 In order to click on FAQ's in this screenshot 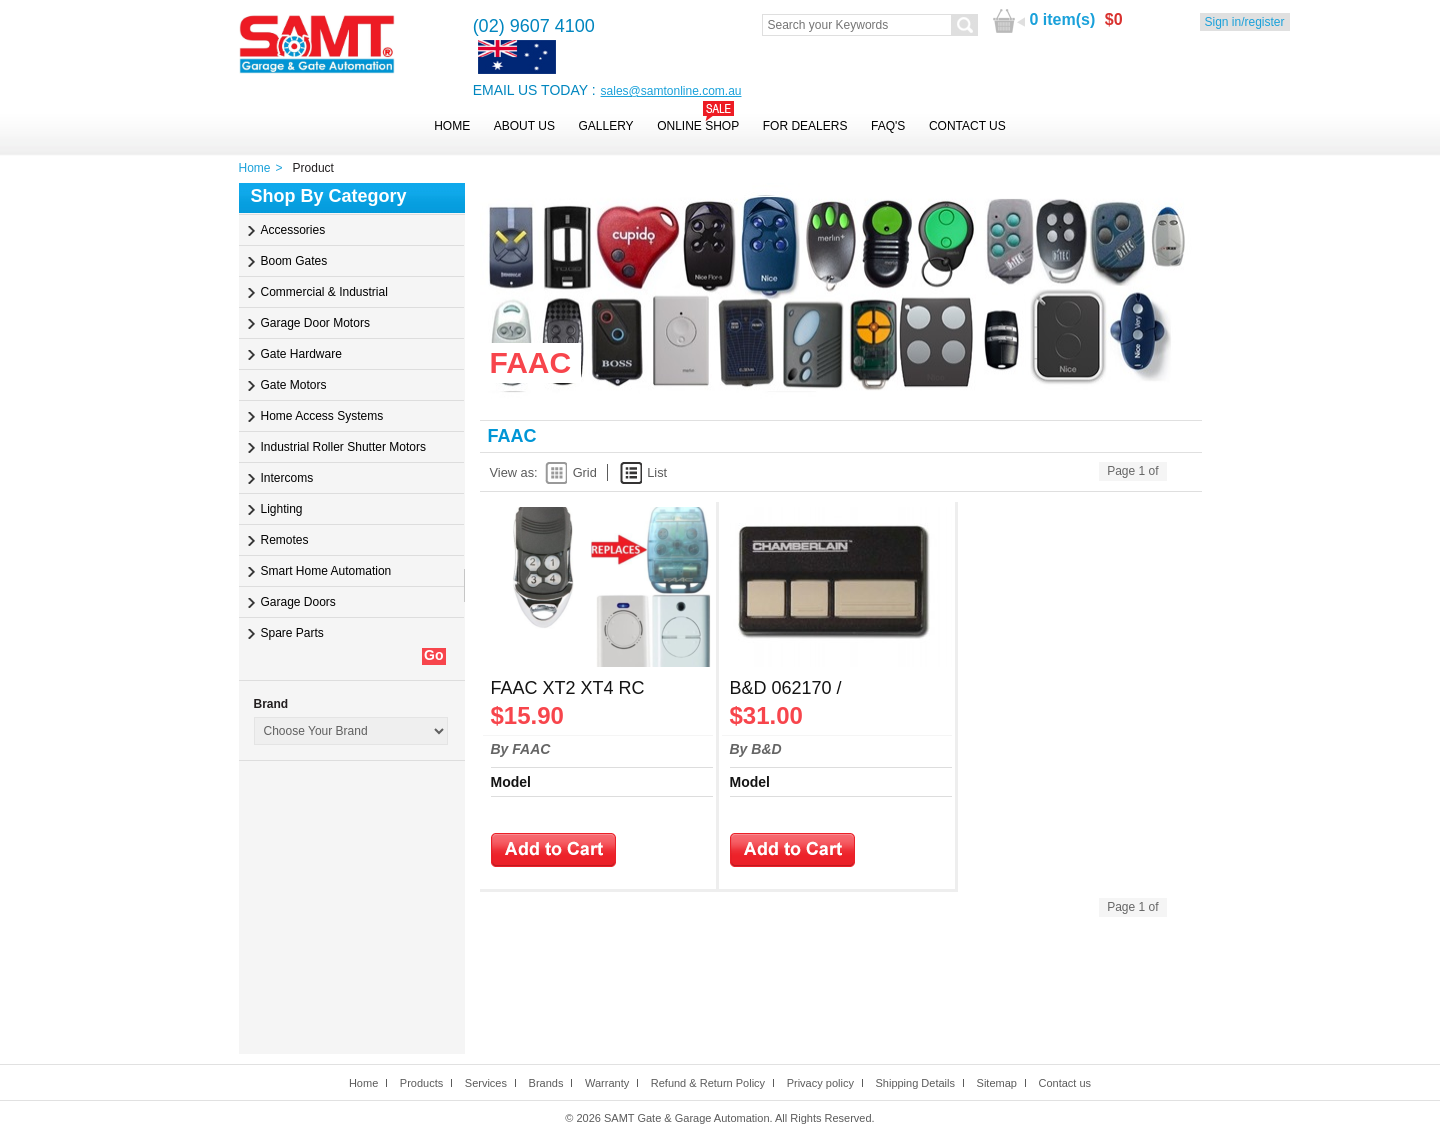, I will do `click(888, 126)`.